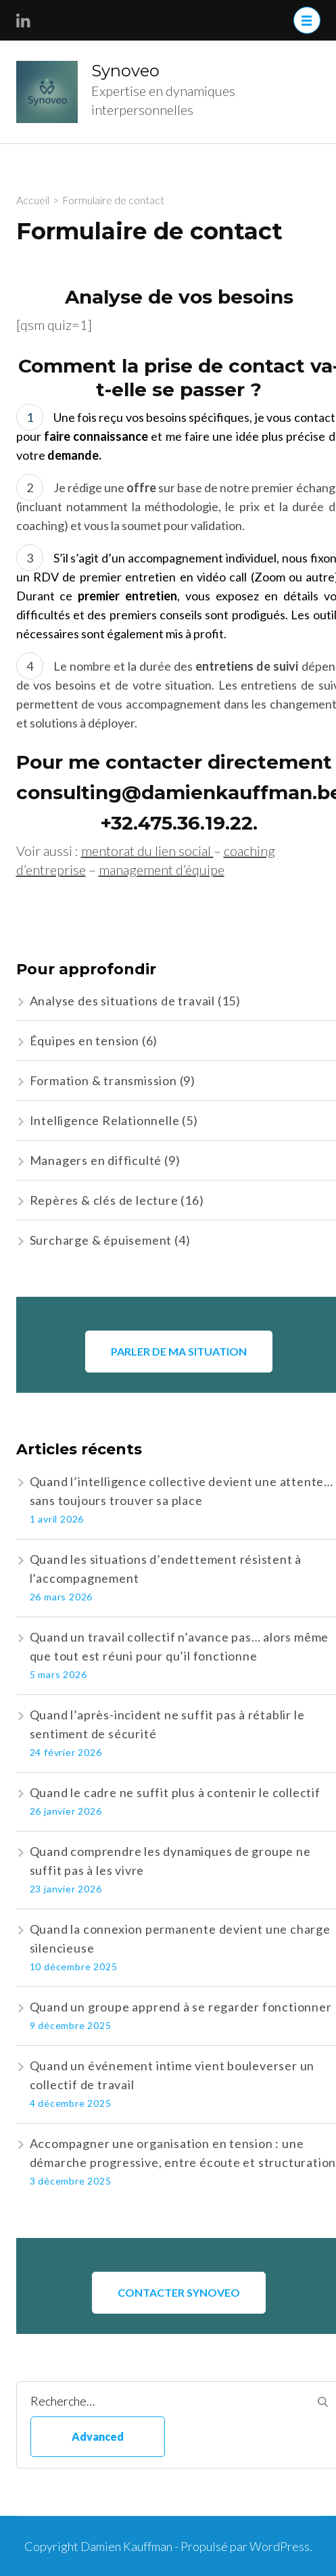  Describe the element at coordinates (96, 1160) in the screenshot. I see `Managers en difficulté` at that location.